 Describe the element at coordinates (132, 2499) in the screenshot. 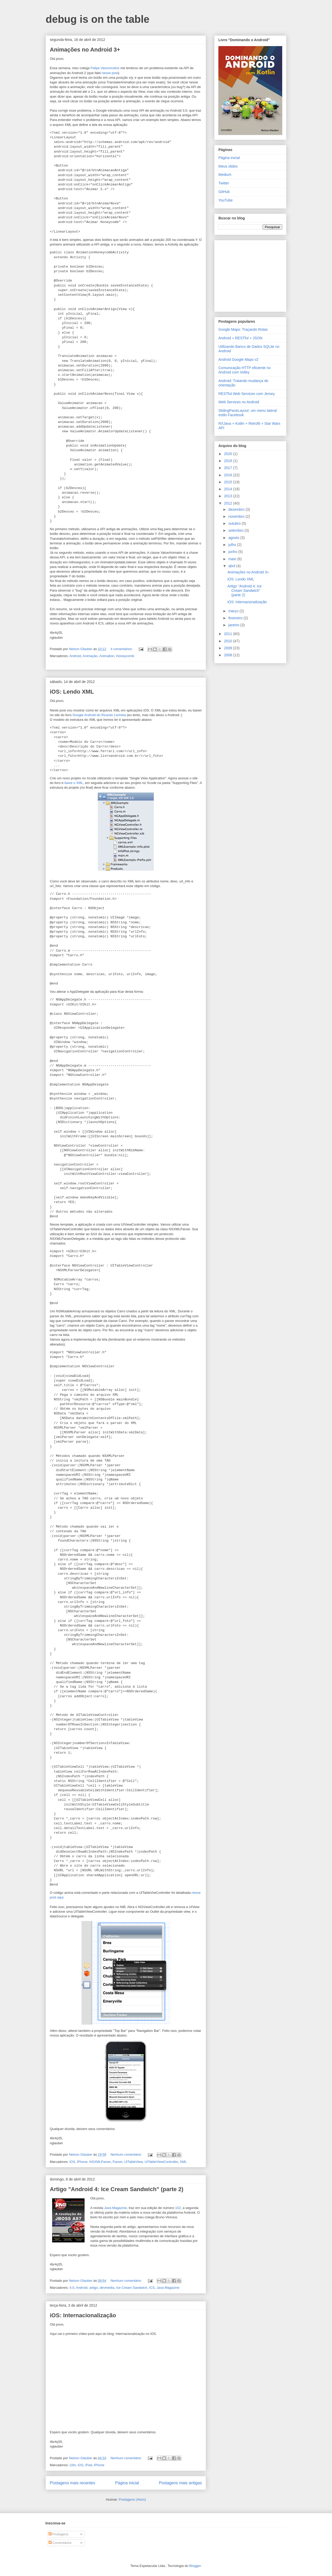

I see `Postagens (Atom)` at that location.